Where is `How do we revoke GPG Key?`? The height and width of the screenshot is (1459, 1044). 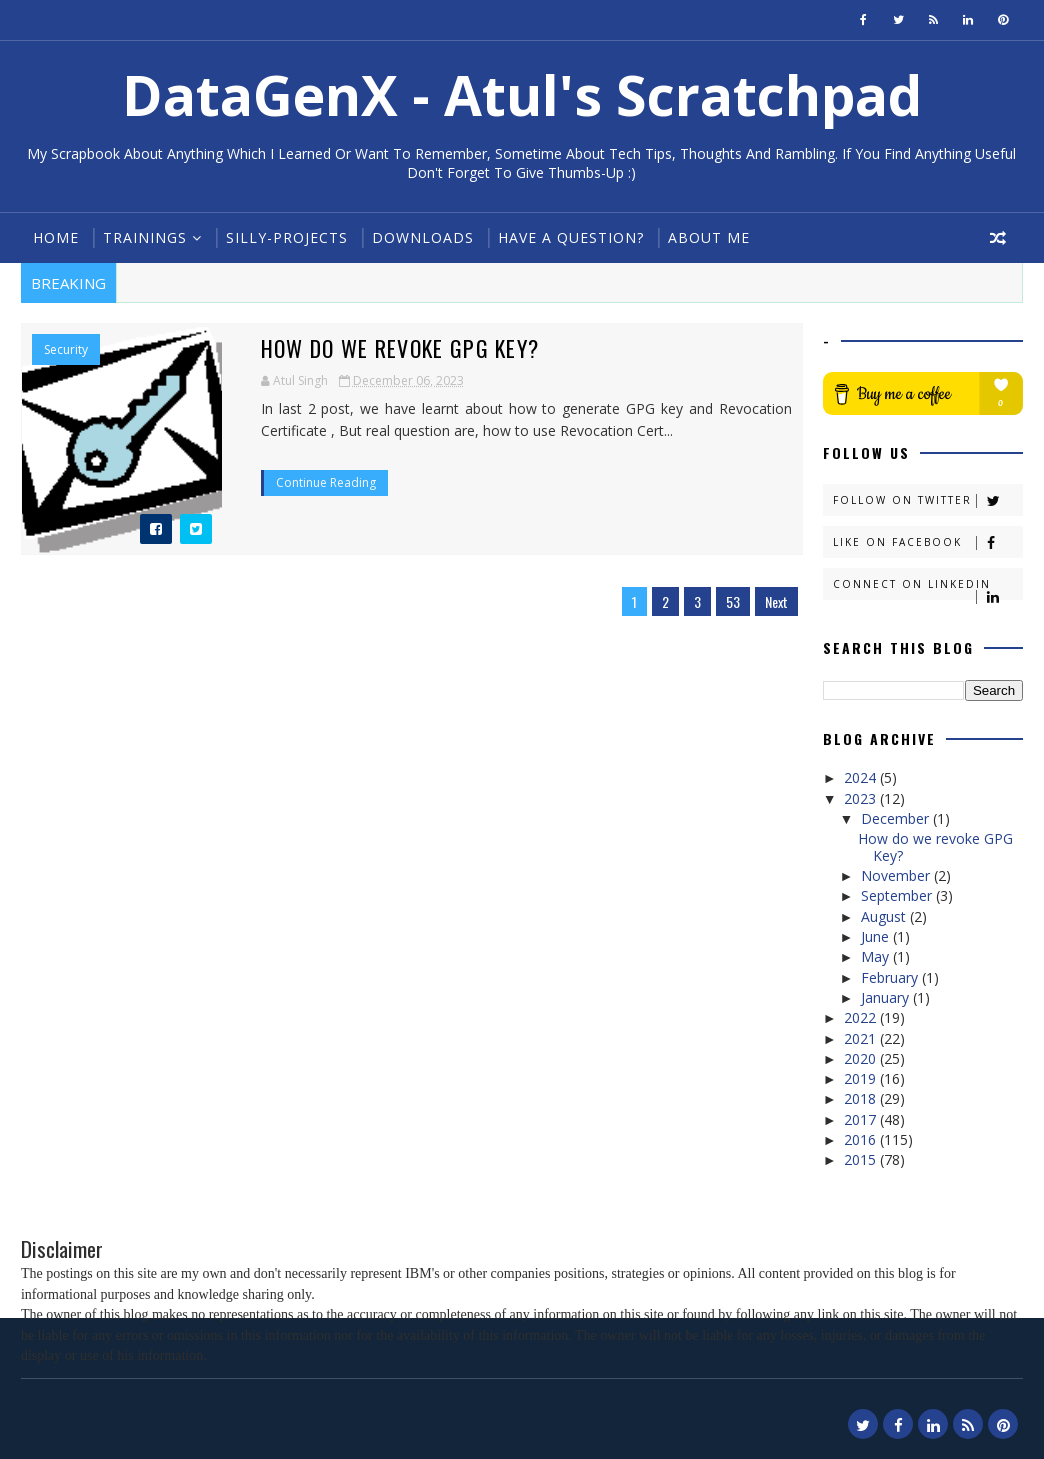 How do we revoke GPG Key? is located at coordinates (400, 348).